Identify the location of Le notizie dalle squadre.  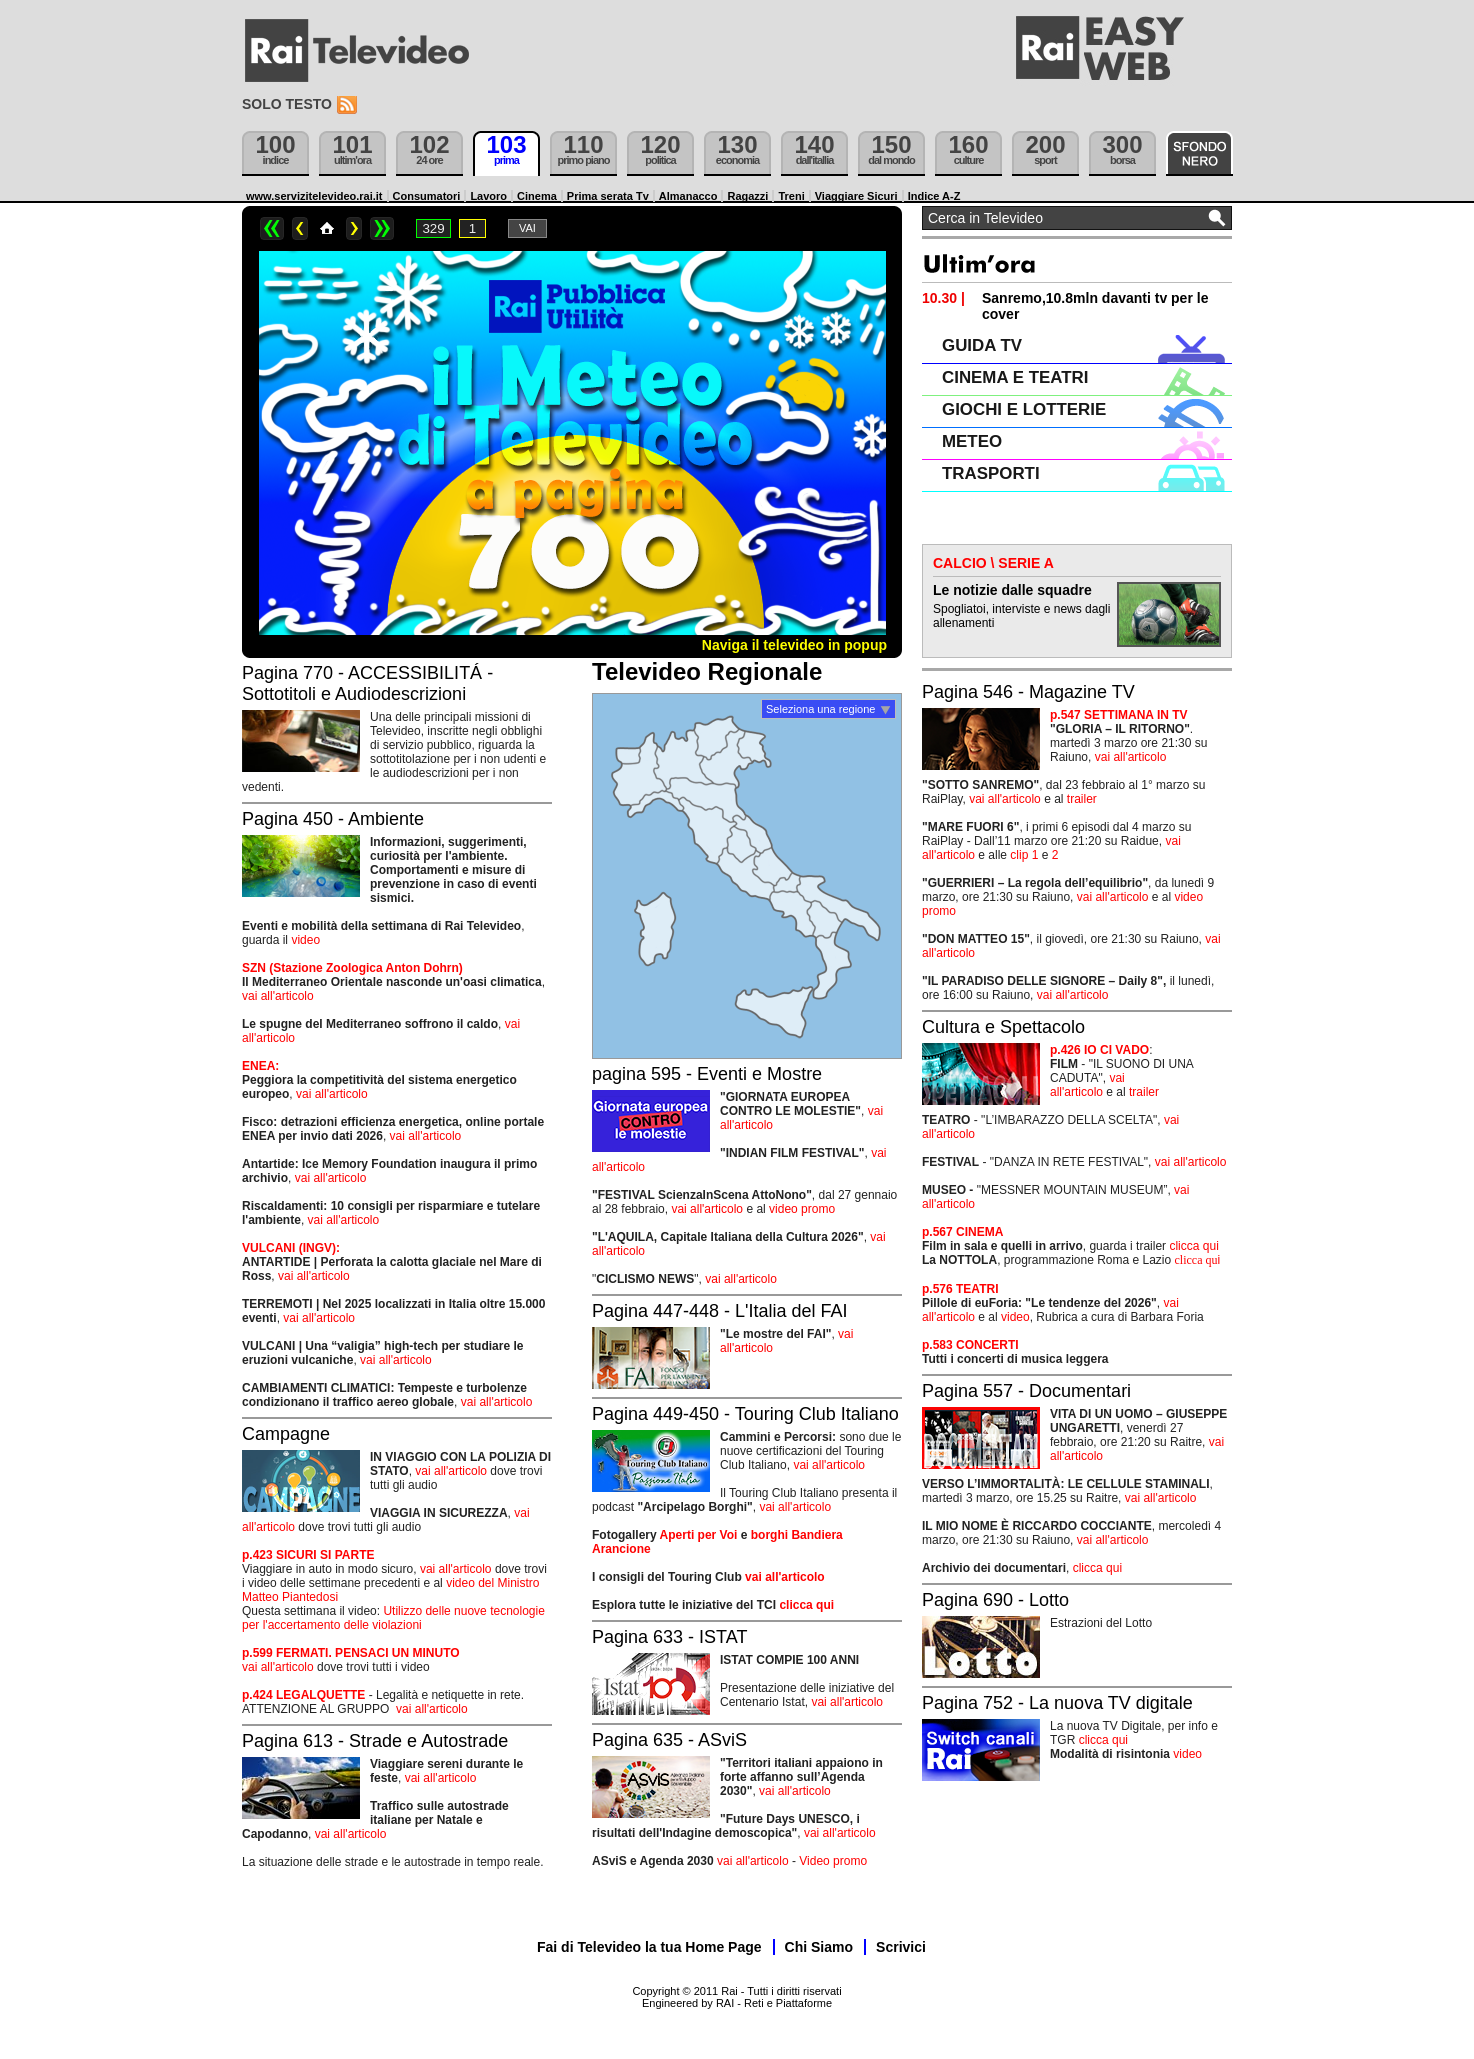
(1012, 590).